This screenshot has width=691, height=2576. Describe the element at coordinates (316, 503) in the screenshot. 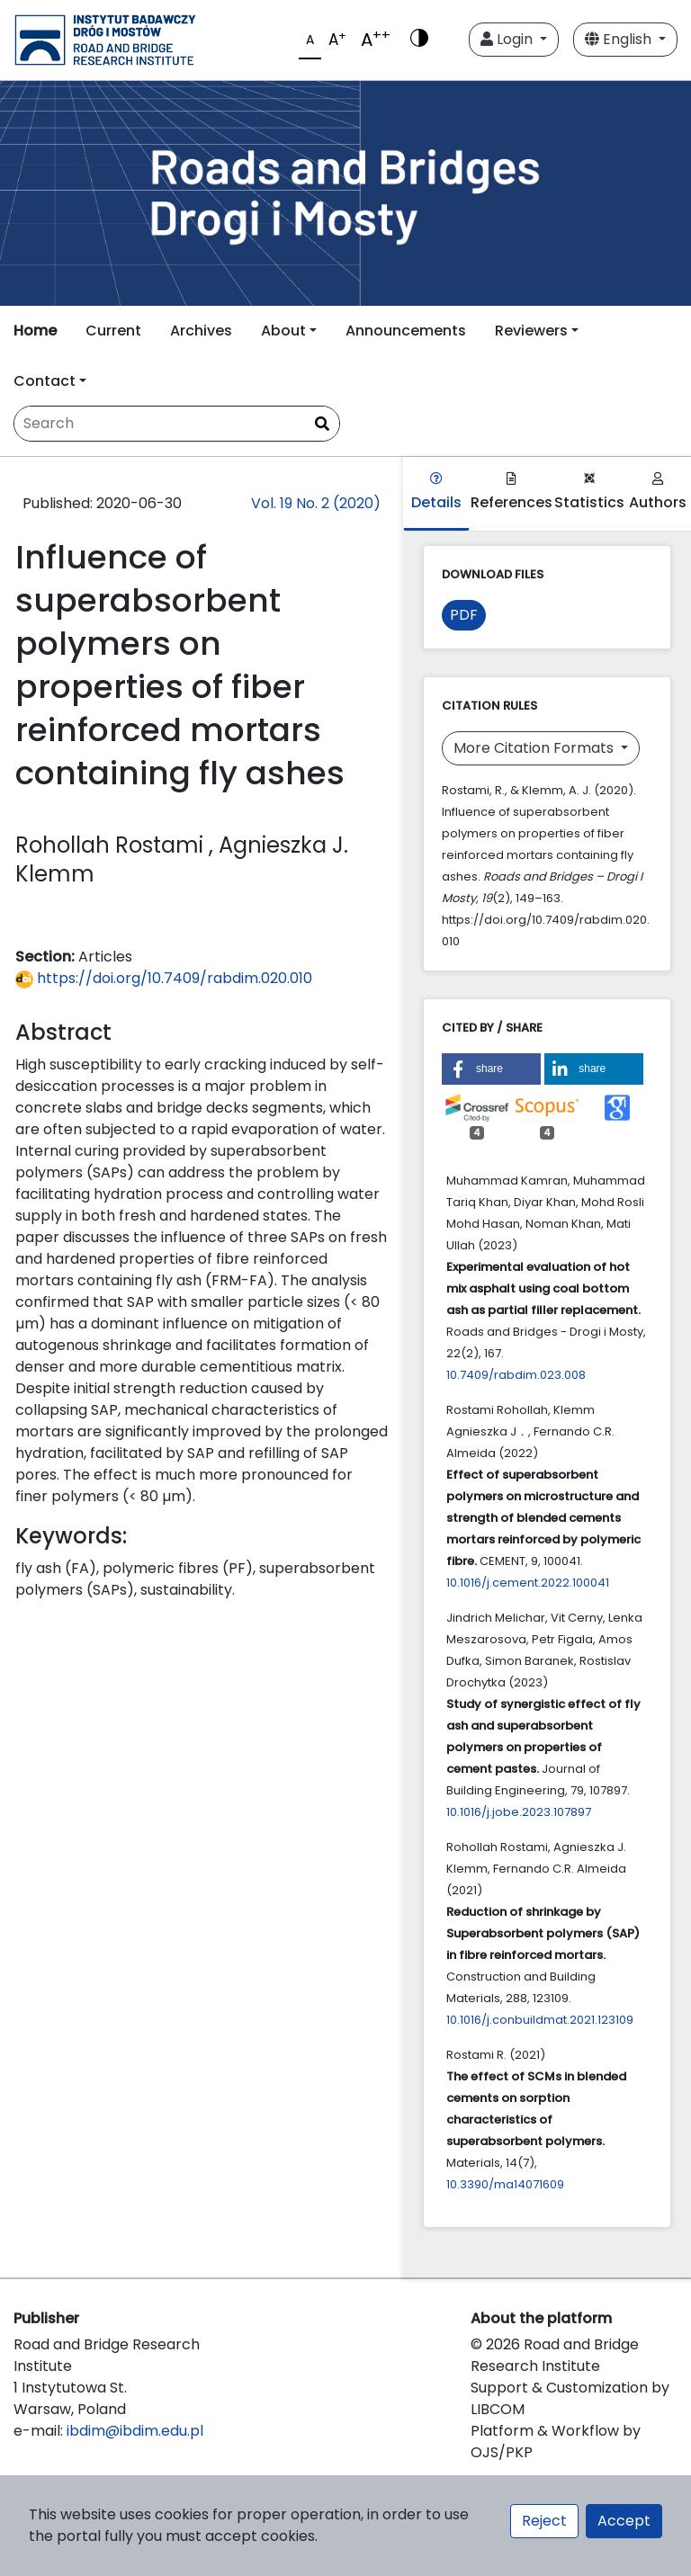

I see `Vol. 19 No. 2 (2020)` at that location.